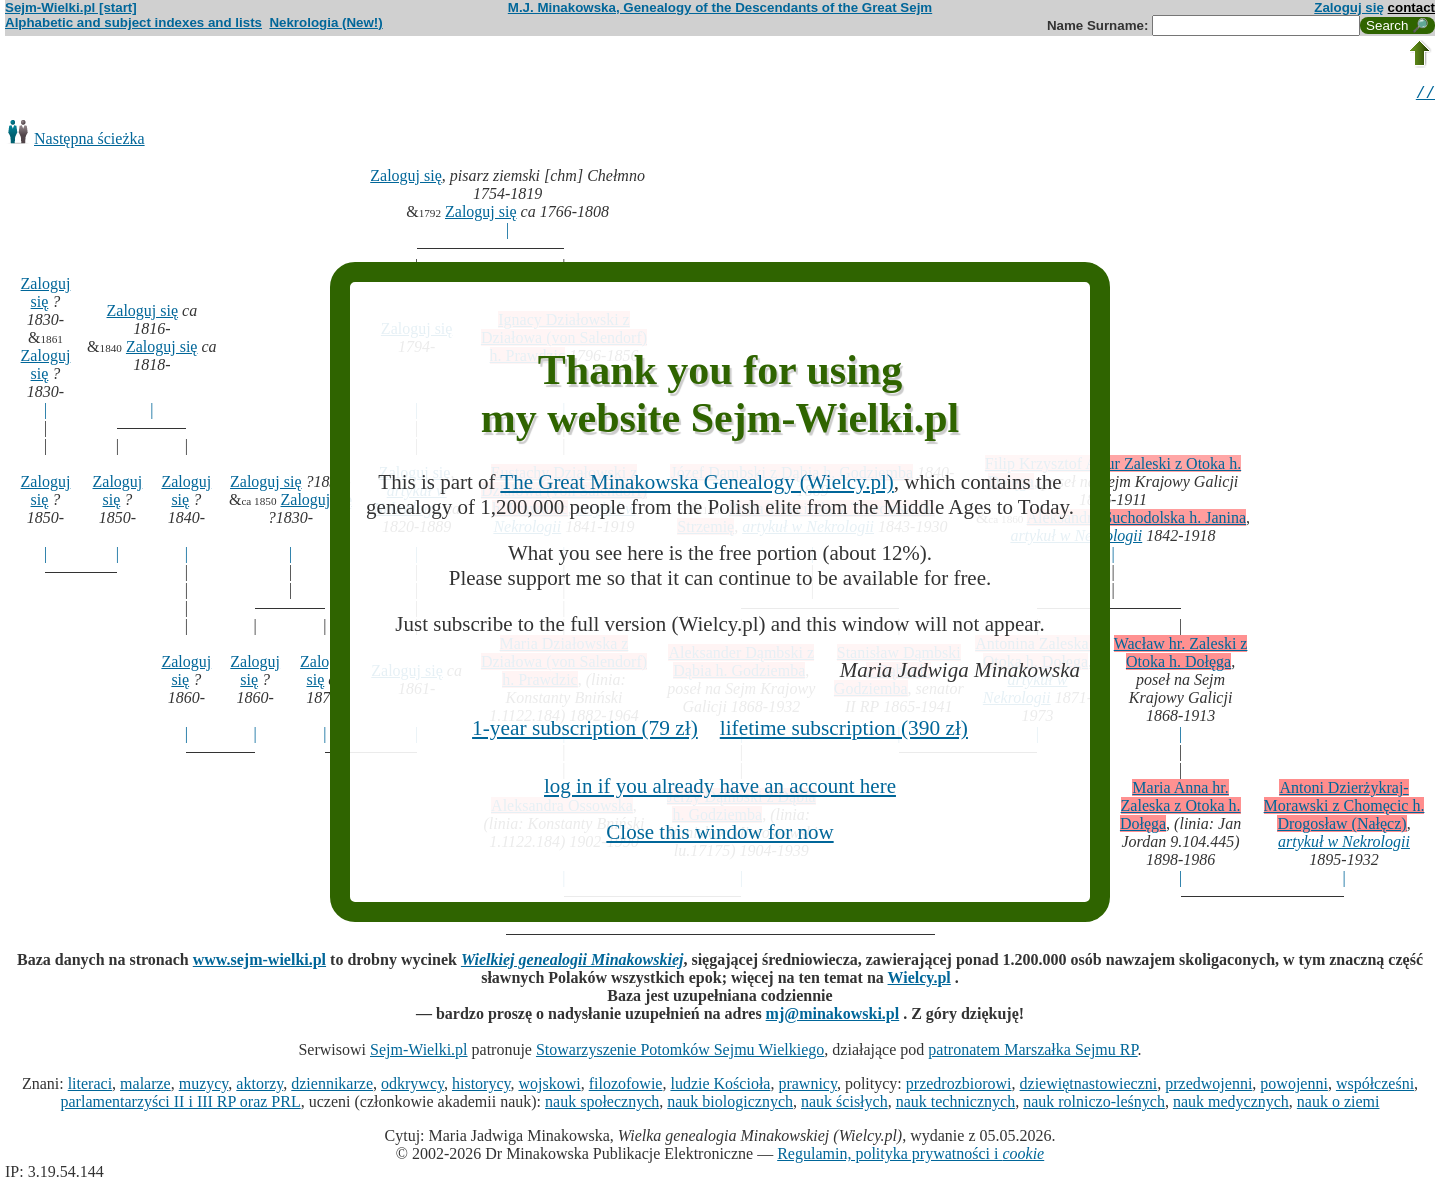 The height and width of the screenshot is (1184, 1440). Describe the element at coordinates (259, 1086) in the screenshot. I see `aktorzy` at that location.